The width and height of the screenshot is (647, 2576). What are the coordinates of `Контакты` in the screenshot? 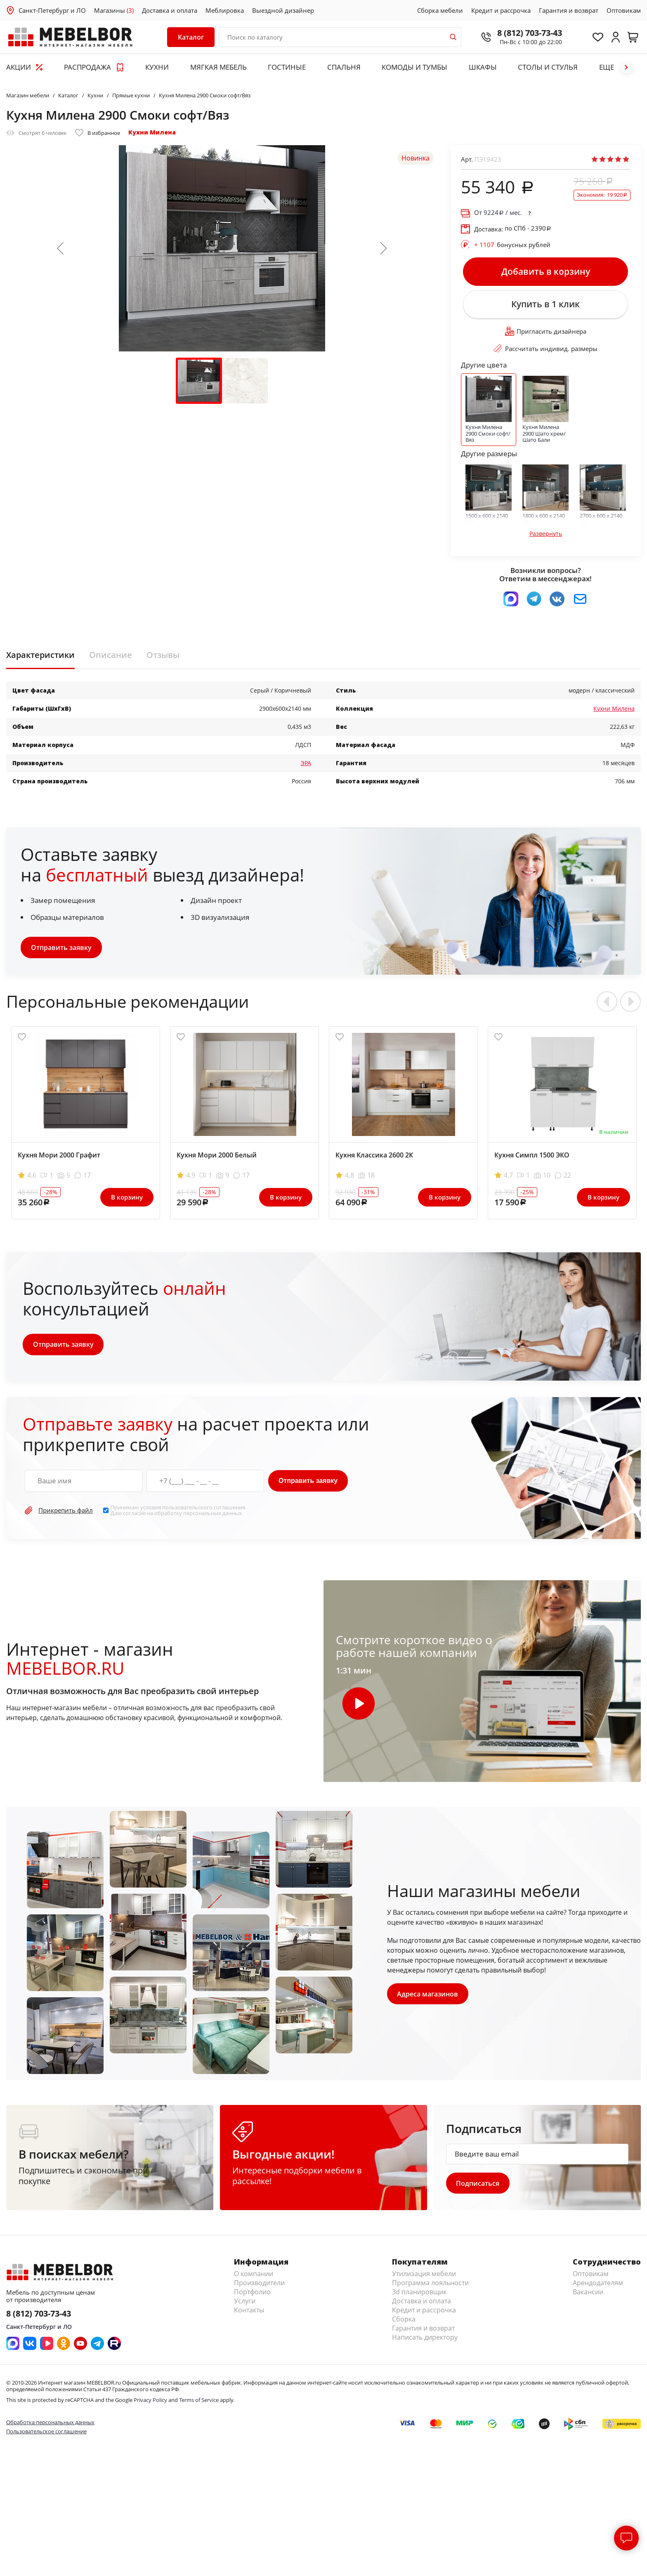 It's located at (249, 2312).